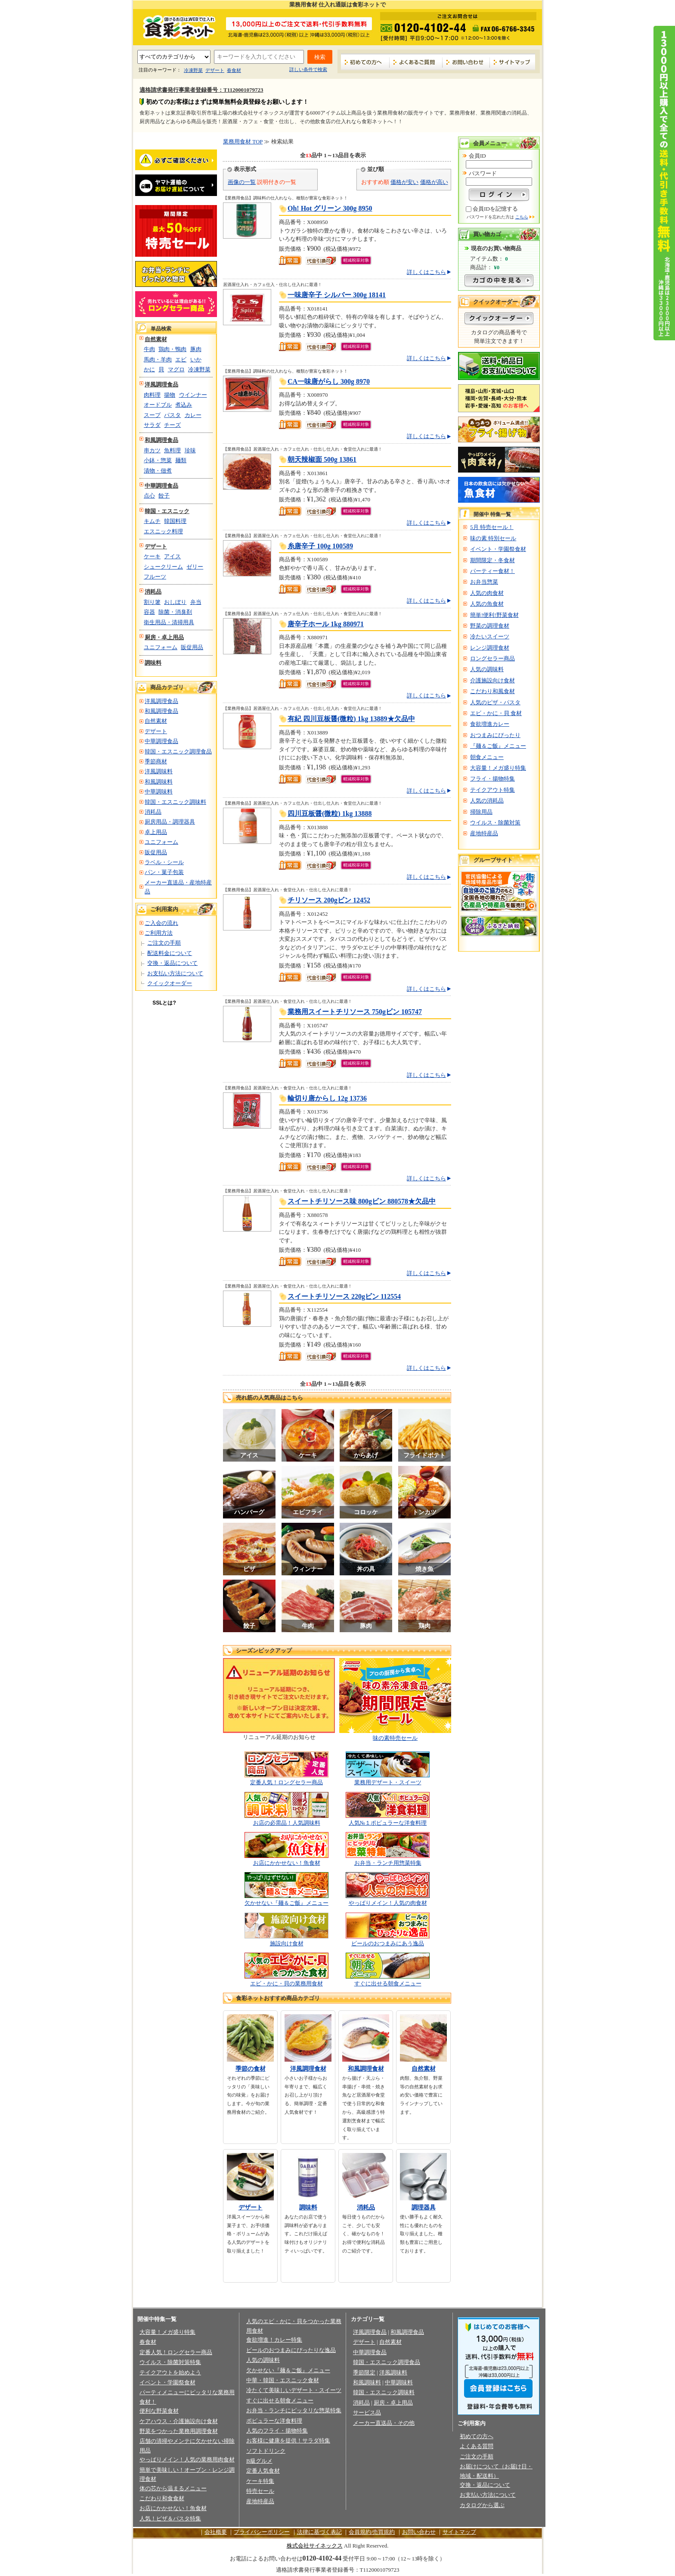 This screenshot has height=2576, width=675. I want to click on 大容量！メガ盛り特集, so click(498, 768).